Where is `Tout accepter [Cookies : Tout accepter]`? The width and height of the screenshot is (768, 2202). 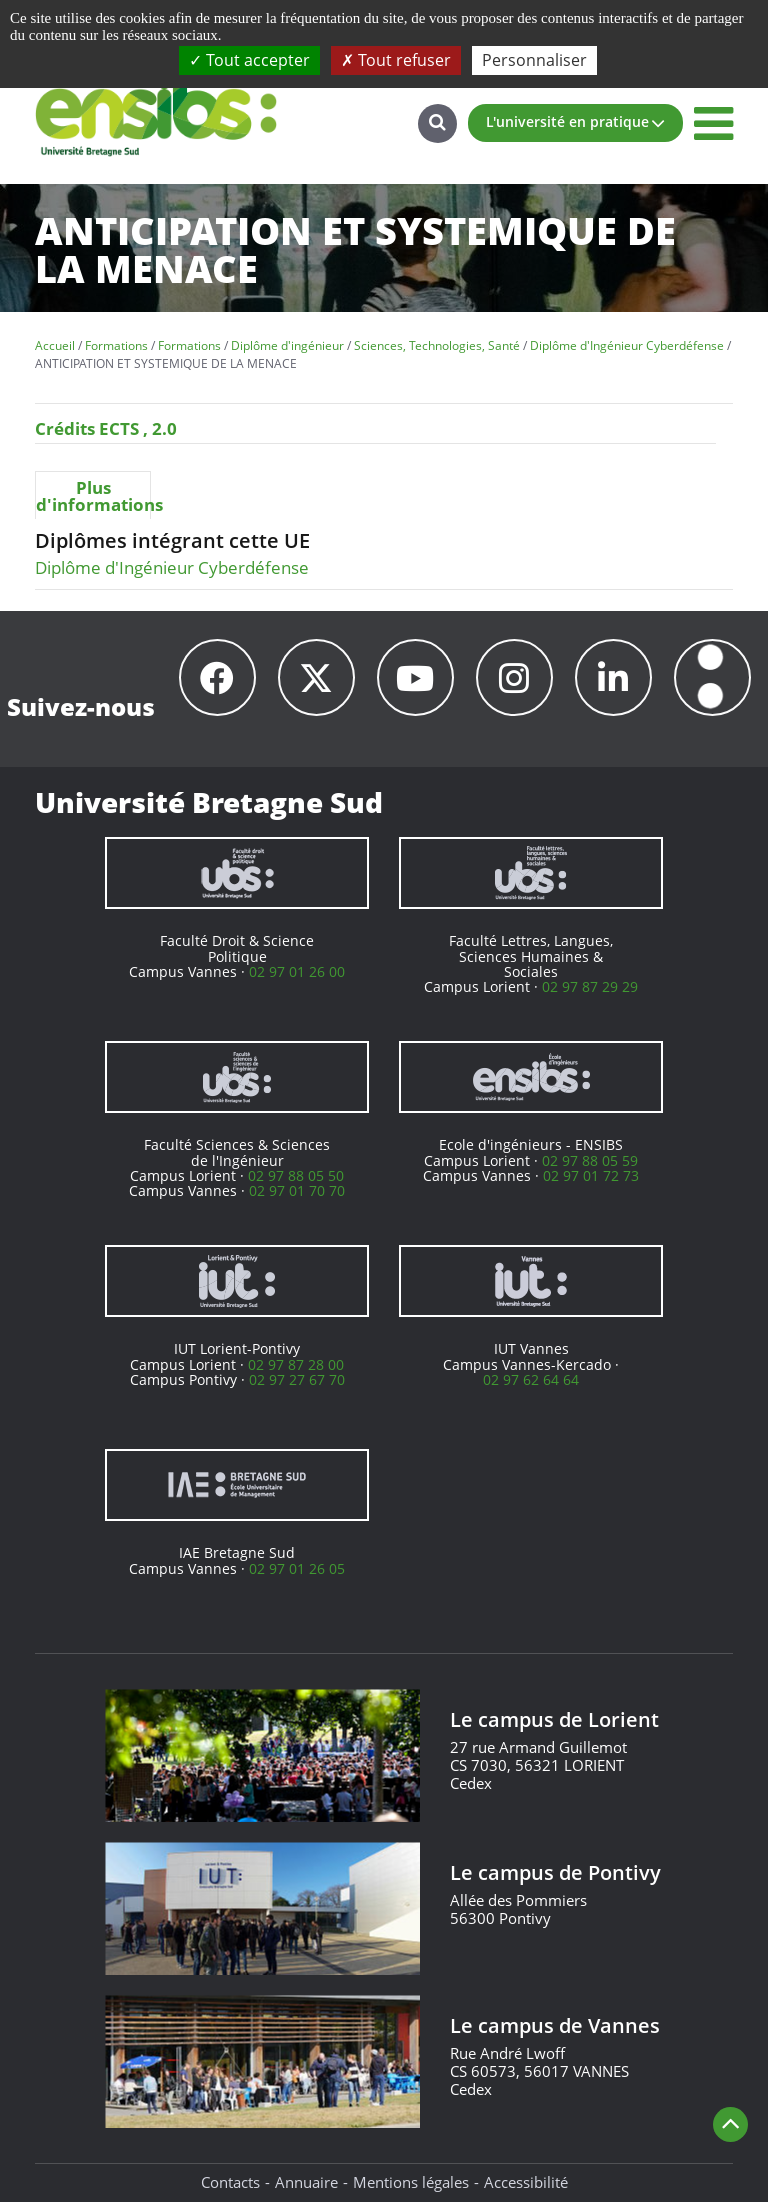 Tout accepter [Cookies : Tout accepter] is located at coordinates (249, 60).